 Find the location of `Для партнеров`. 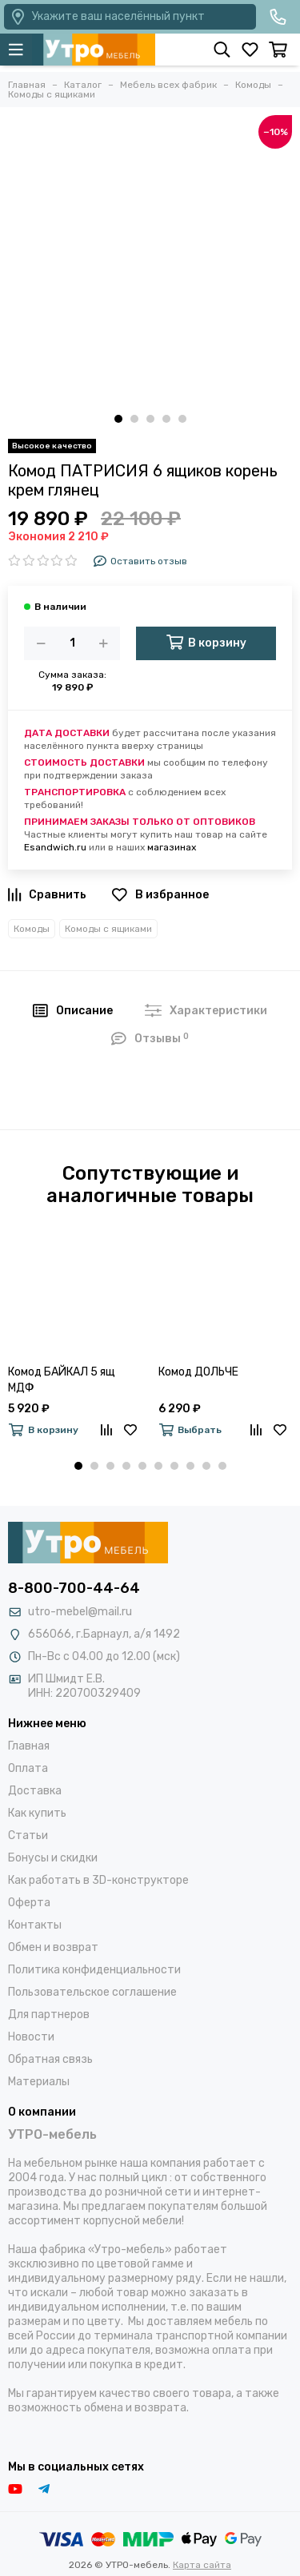

Для партнеров is located at coordinates (49, 2014).